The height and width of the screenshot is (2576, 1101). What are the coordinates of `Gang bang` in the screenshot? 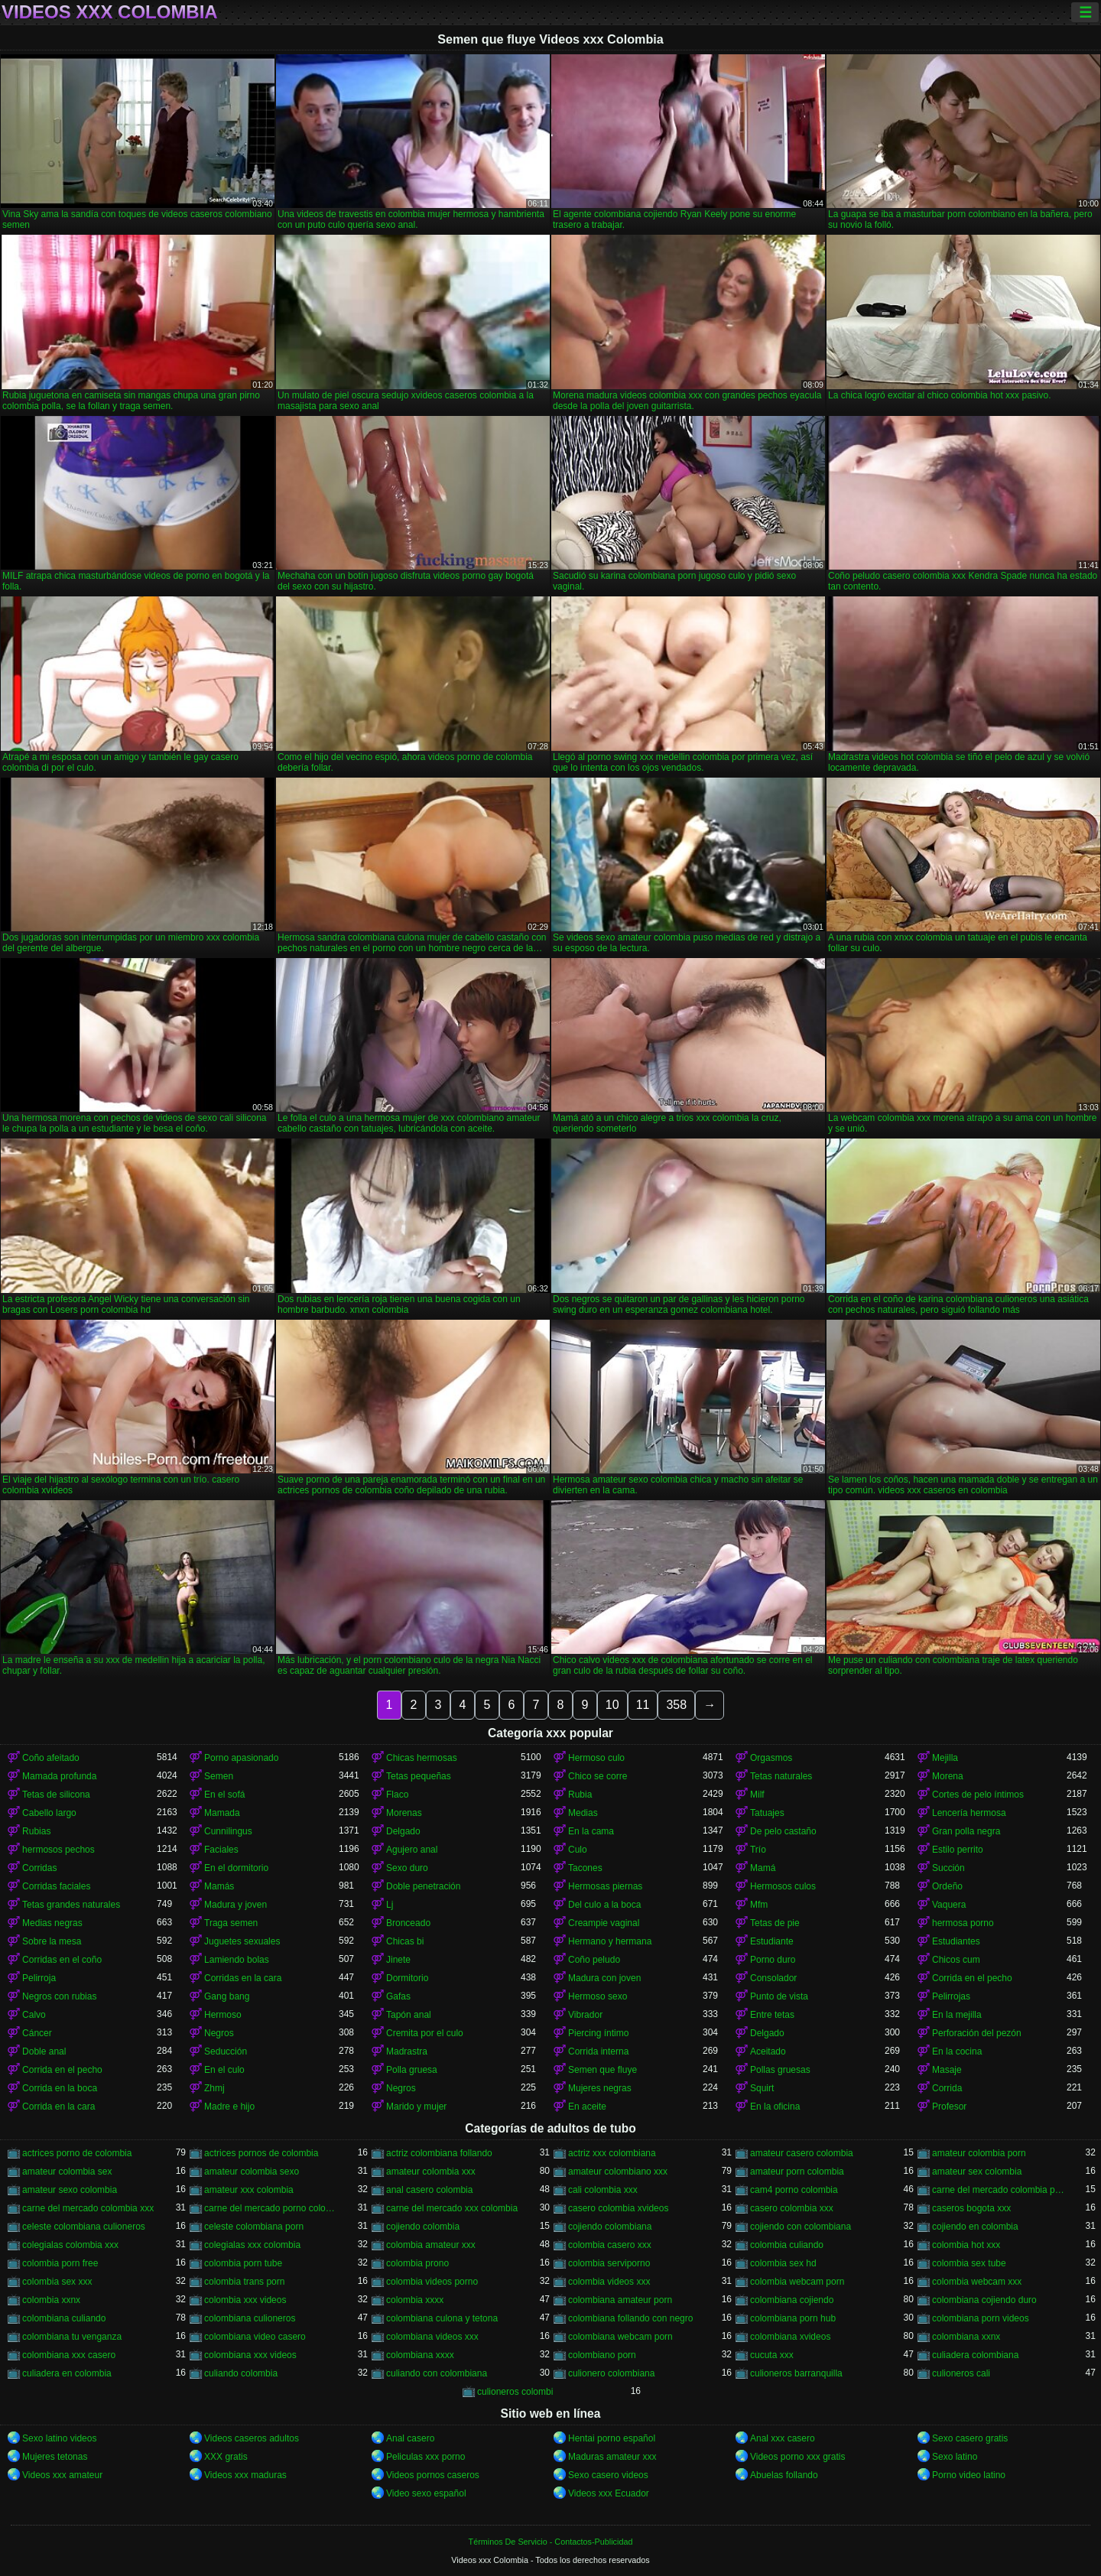 It's located at (226, 1996).